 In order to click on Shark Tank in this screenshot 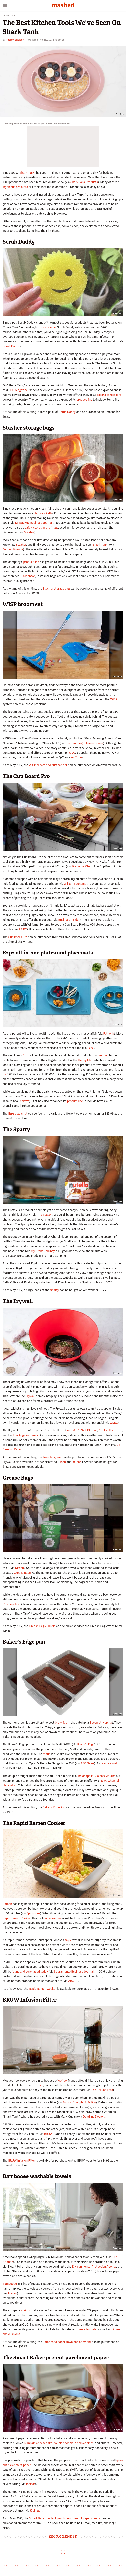, I will do `click(27, 173)`.